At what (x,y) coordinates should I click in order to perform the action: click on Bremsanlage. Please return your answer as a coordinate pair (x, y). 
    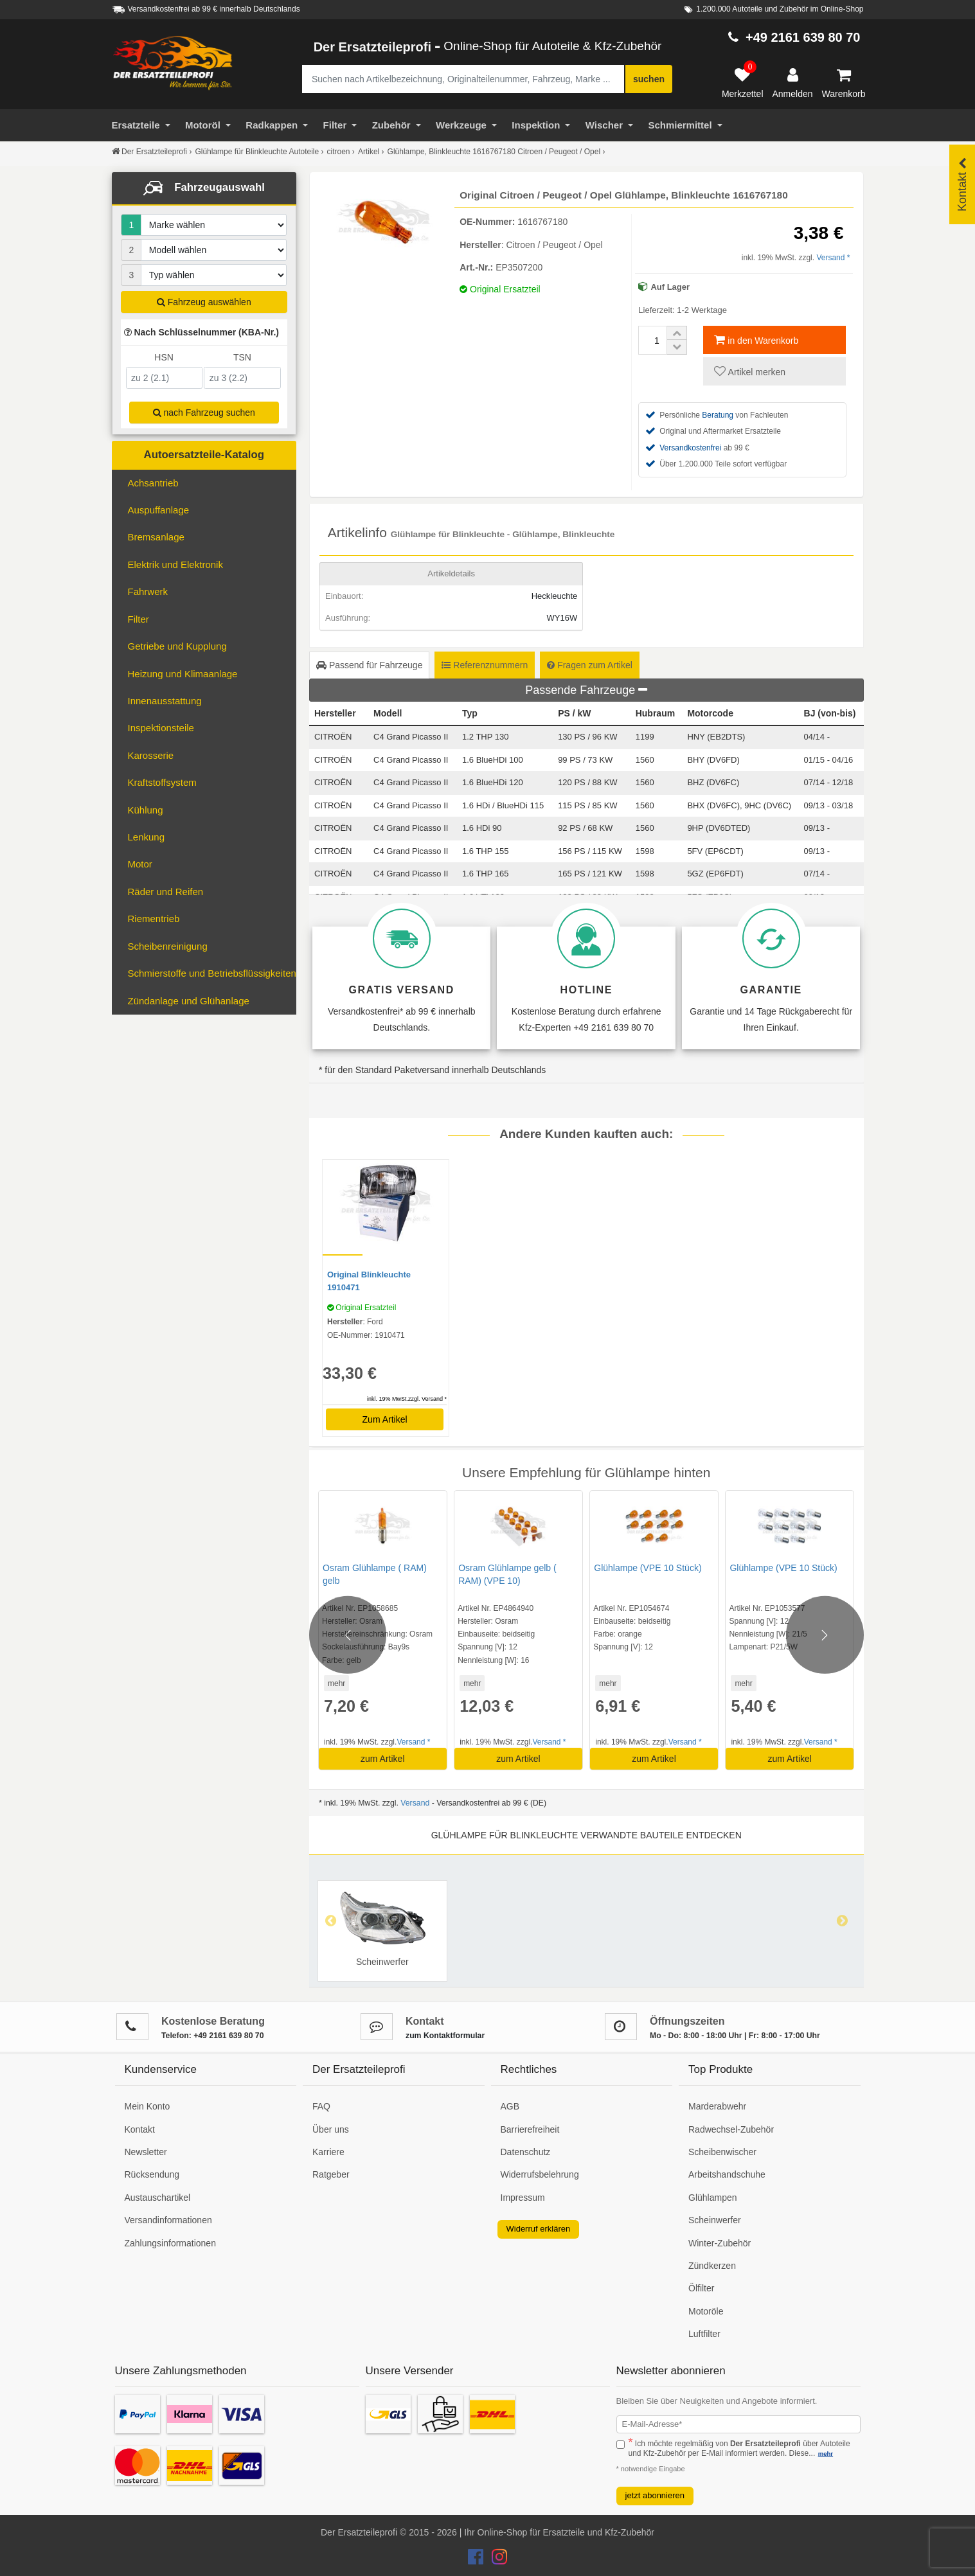
    Looking at the image, I should click on (156, 536).